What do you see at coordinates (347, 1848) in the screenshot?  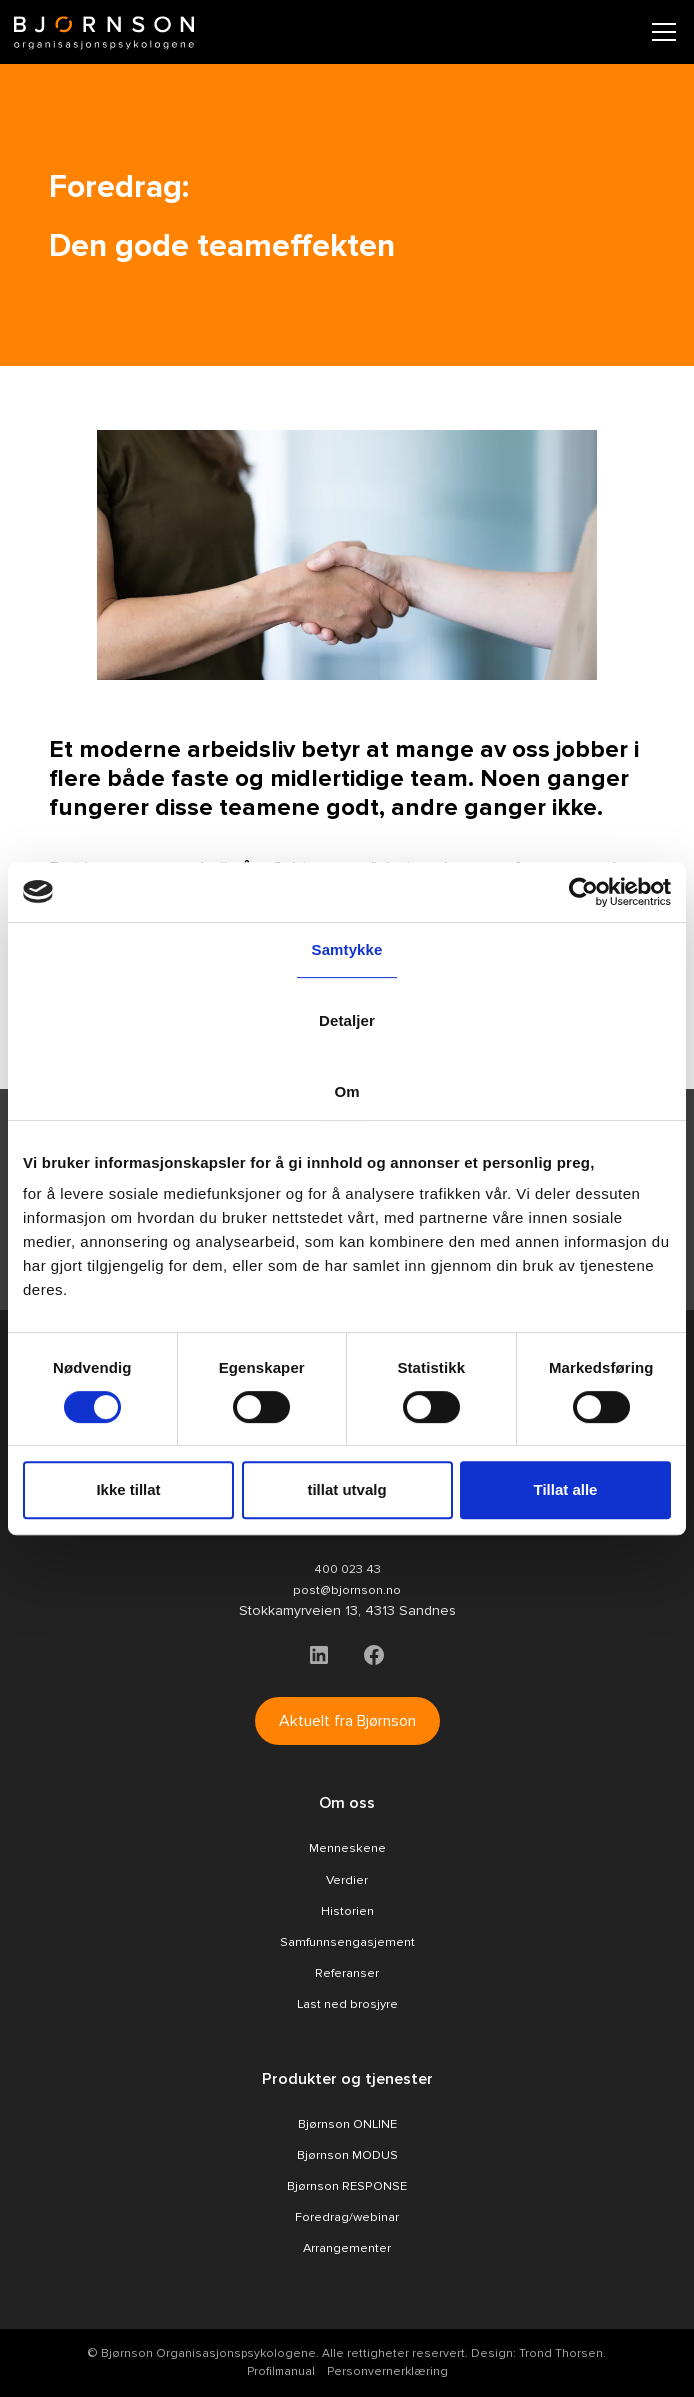 I see `Menneskene` at bounding box center [347, 1848].